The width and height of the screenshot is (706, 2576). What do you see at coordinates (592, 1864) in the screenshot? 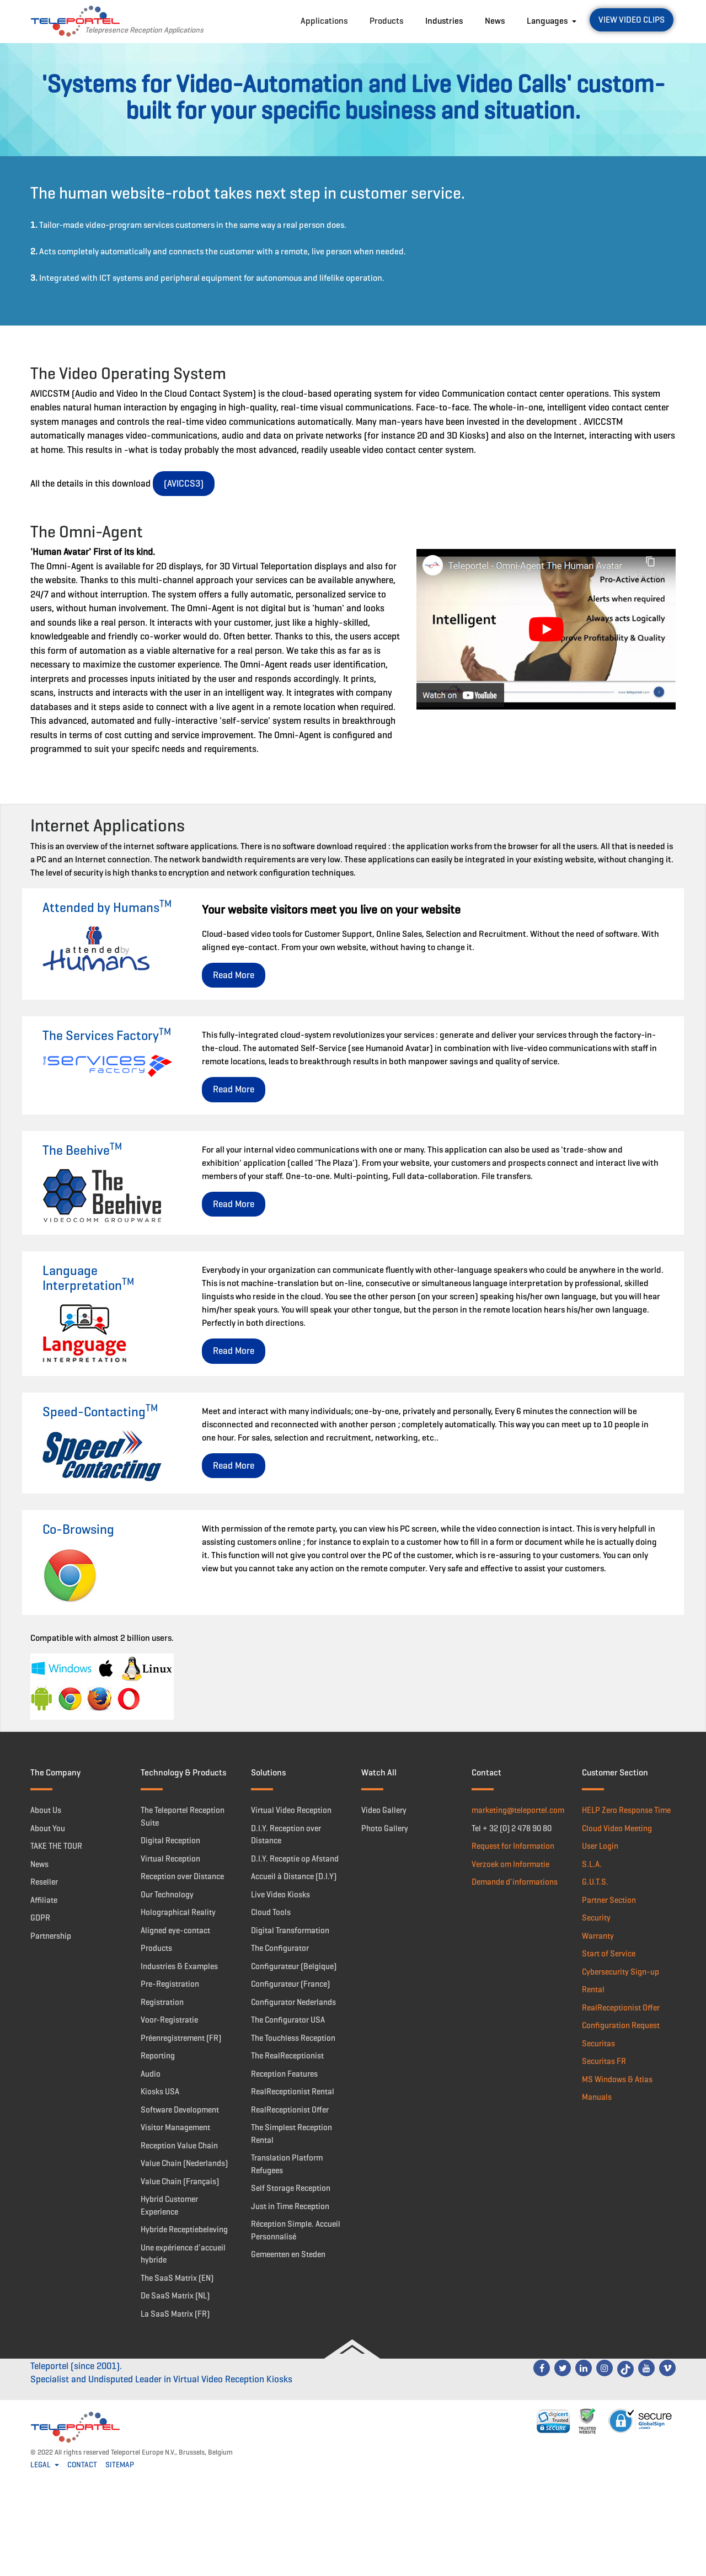
I see `S.L.A.` at bounding box center [592, 1864].